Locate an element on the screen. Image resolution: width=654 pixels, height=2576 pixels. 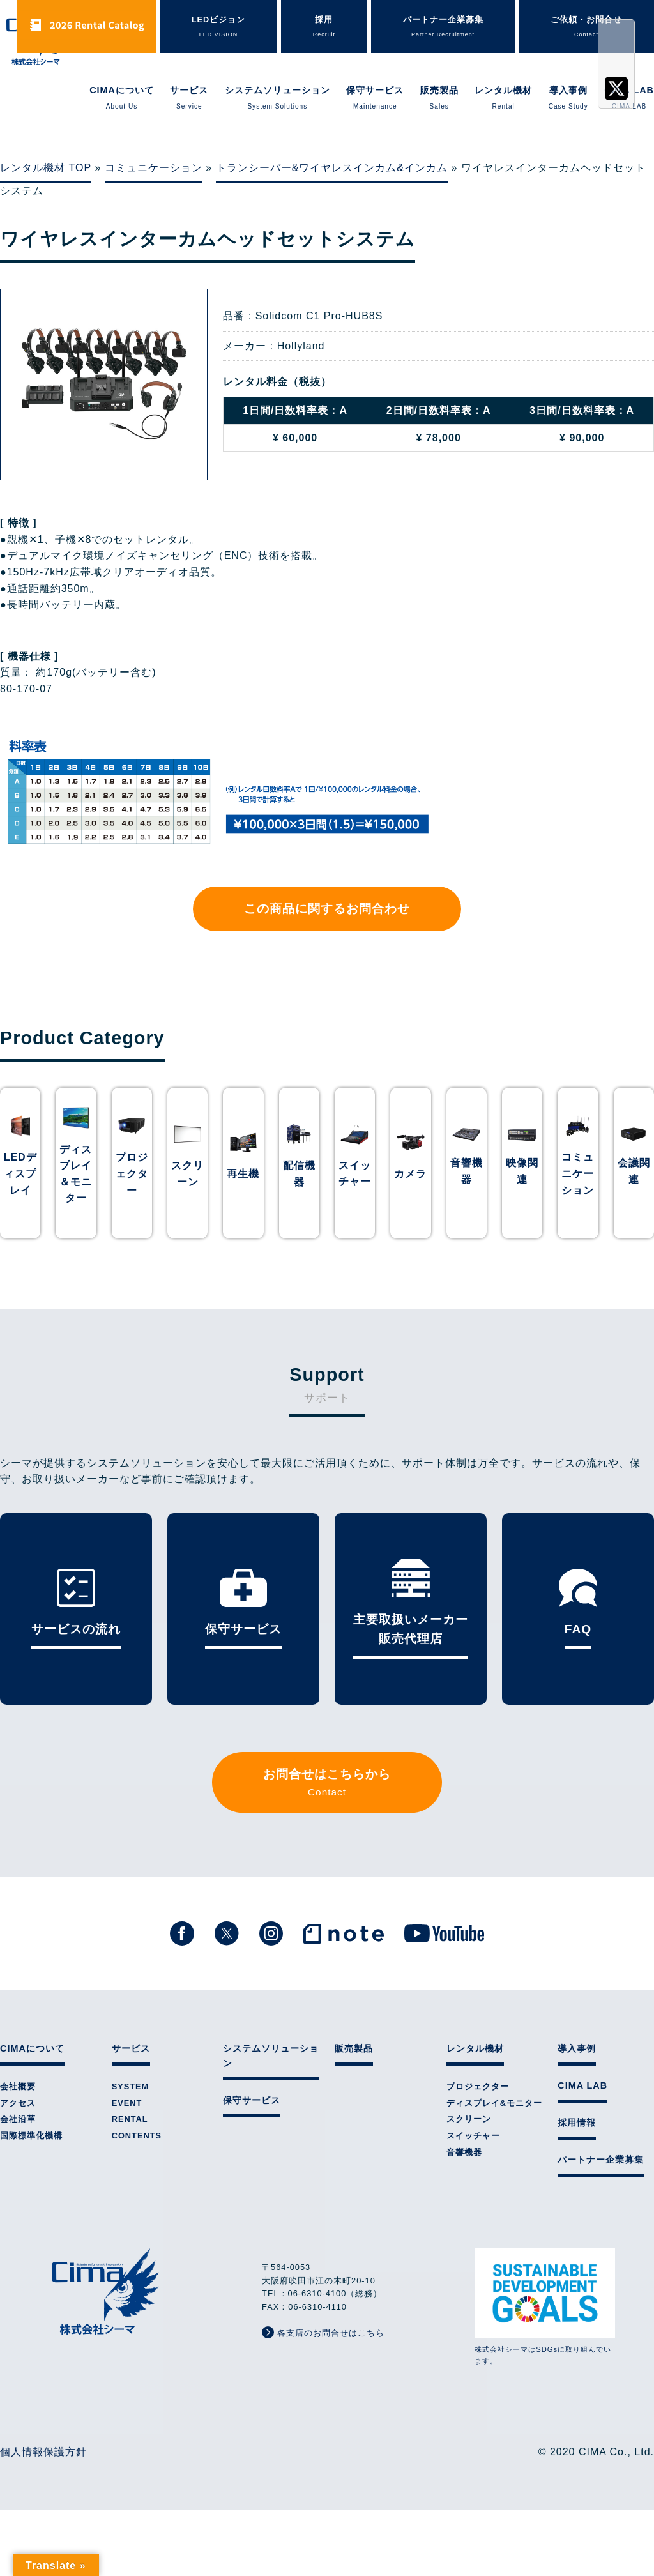
スイッチャー is located at coordinates (354, 1173).